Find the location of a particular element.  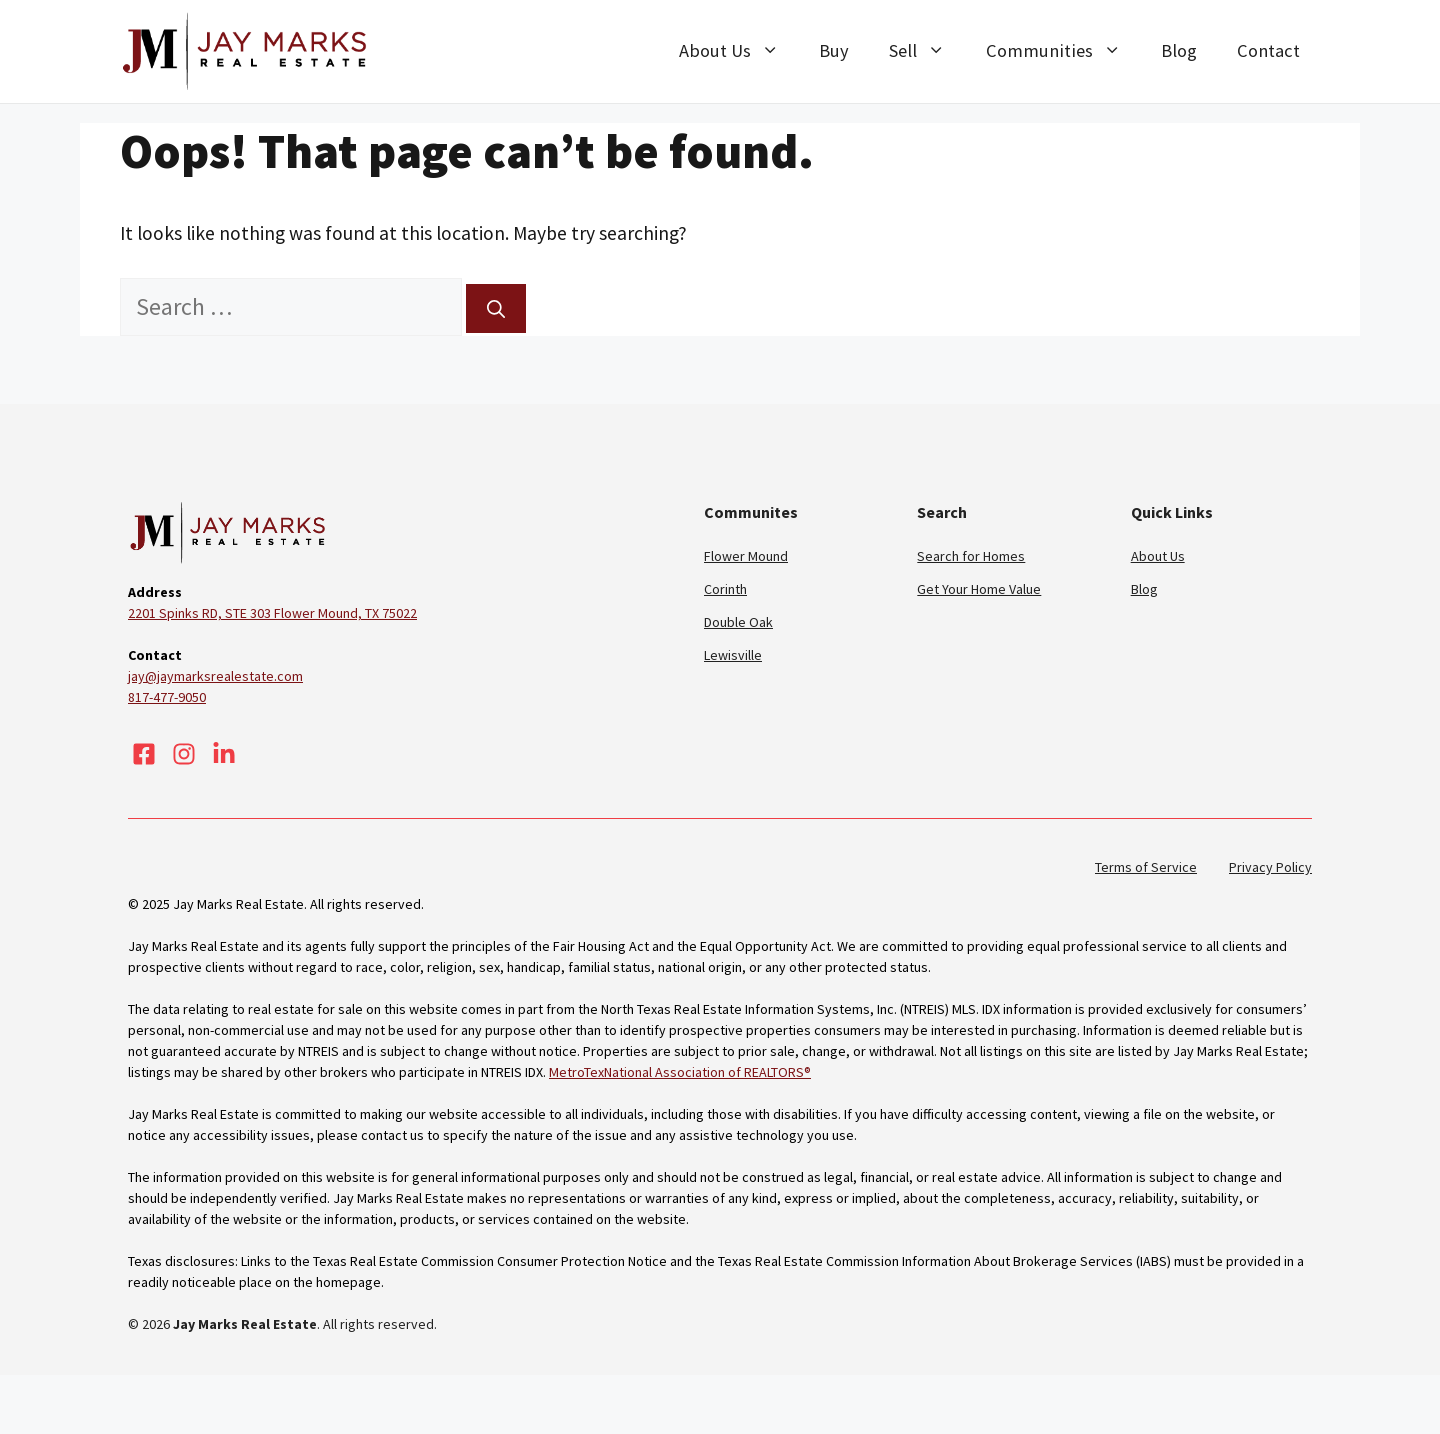

[Visit our LinkedIn] is located at coordinates (224, 754).